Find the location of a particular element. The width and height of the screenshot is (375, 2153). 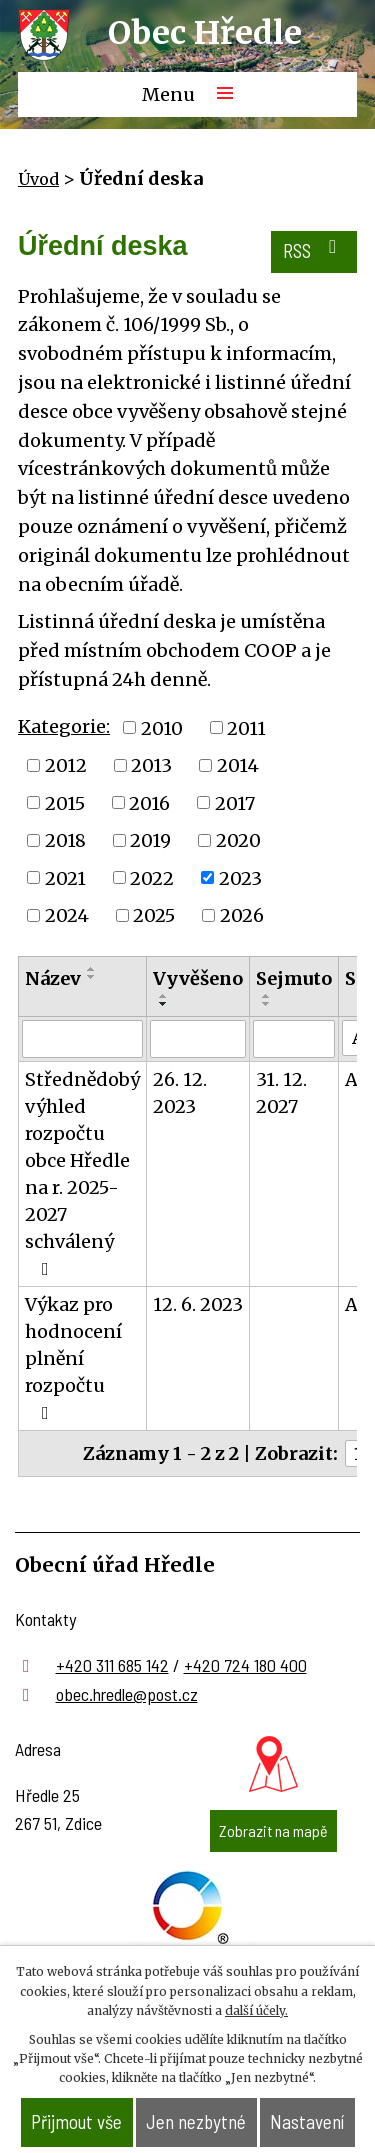

[Filtrovat podle Sejmuto] is located at coordinates (294, 1039).